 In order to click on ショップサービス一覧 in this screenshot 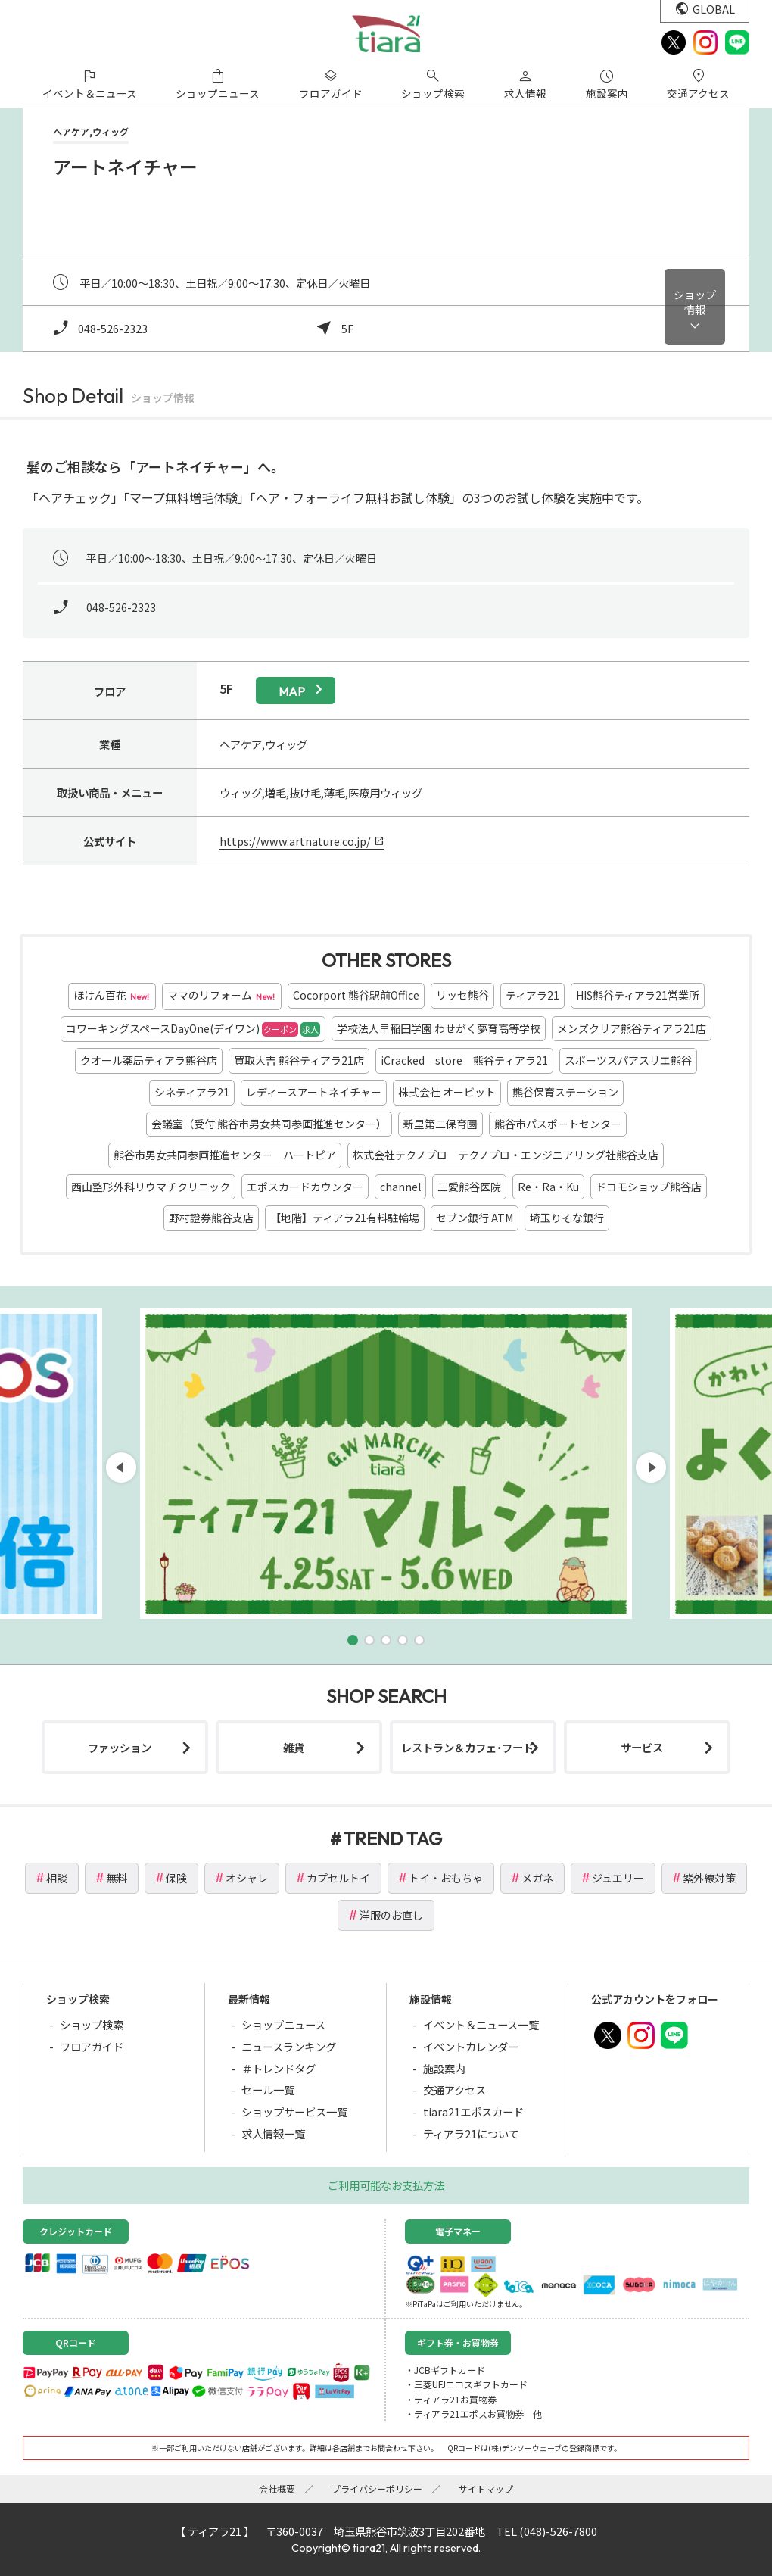, I will do `click(294, 2111)`.